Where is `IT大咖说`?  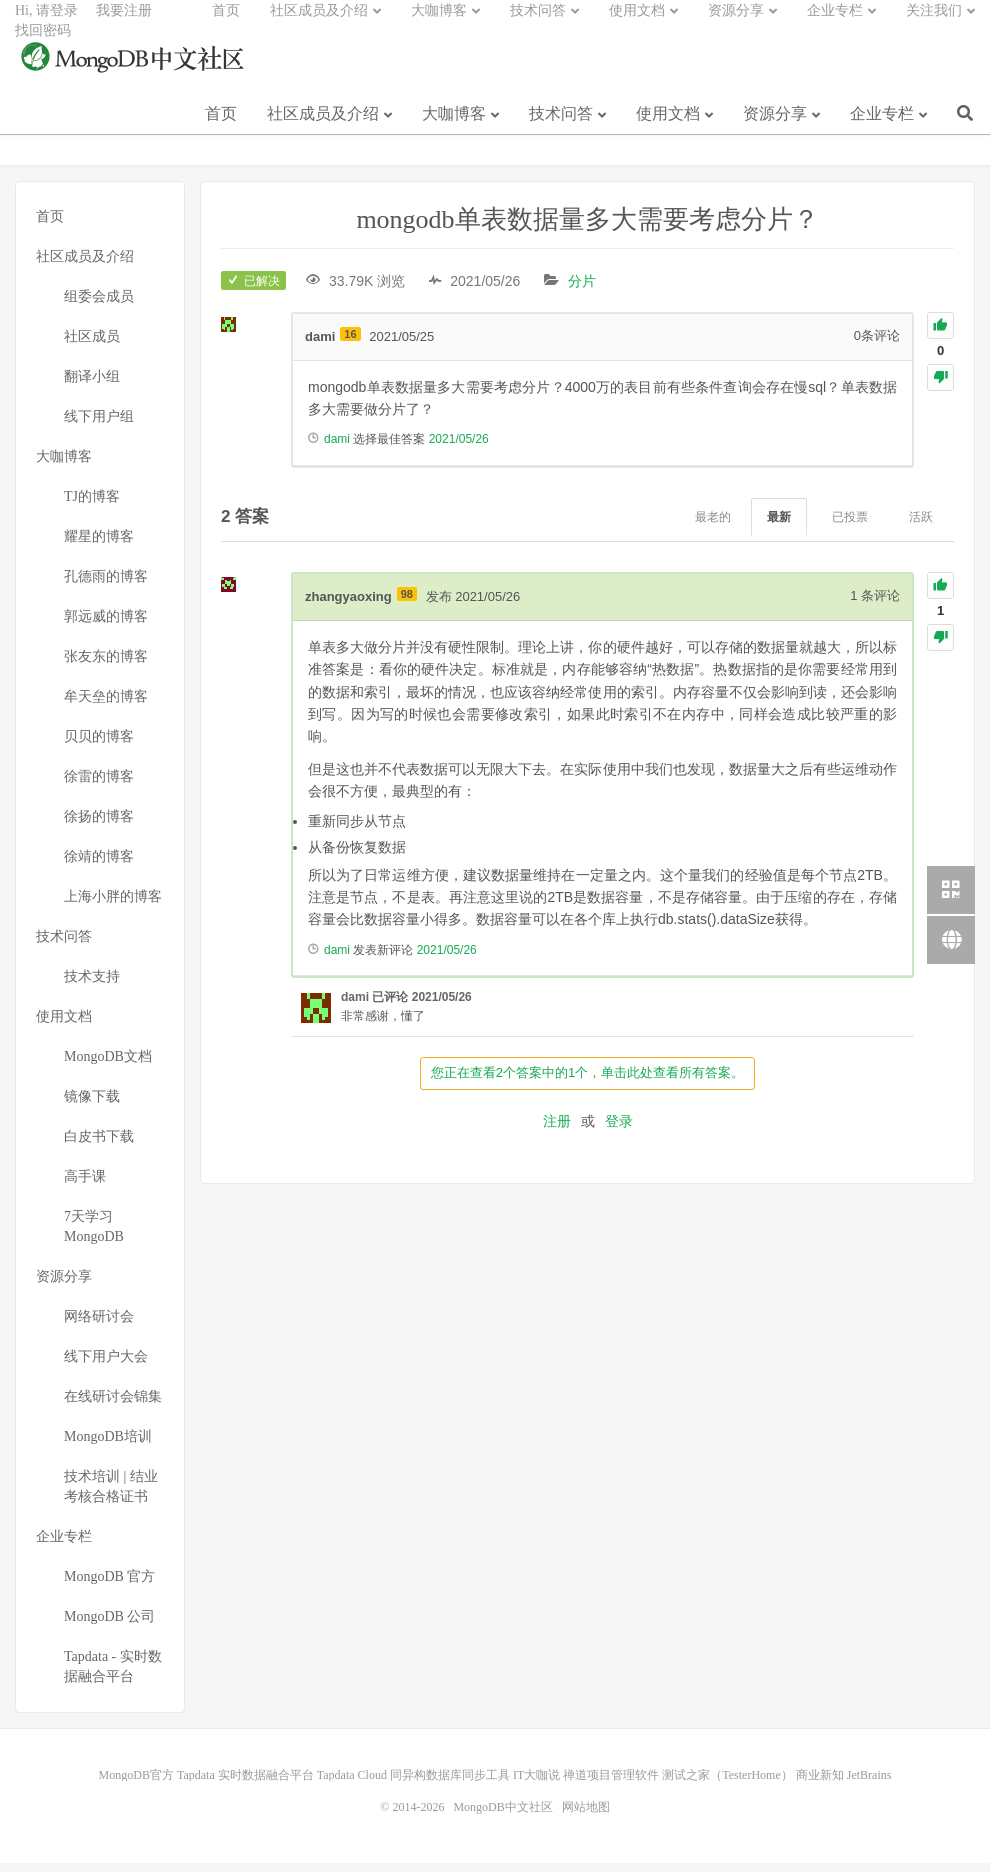 IT大咖说 is located at coordinates (536, 1784).